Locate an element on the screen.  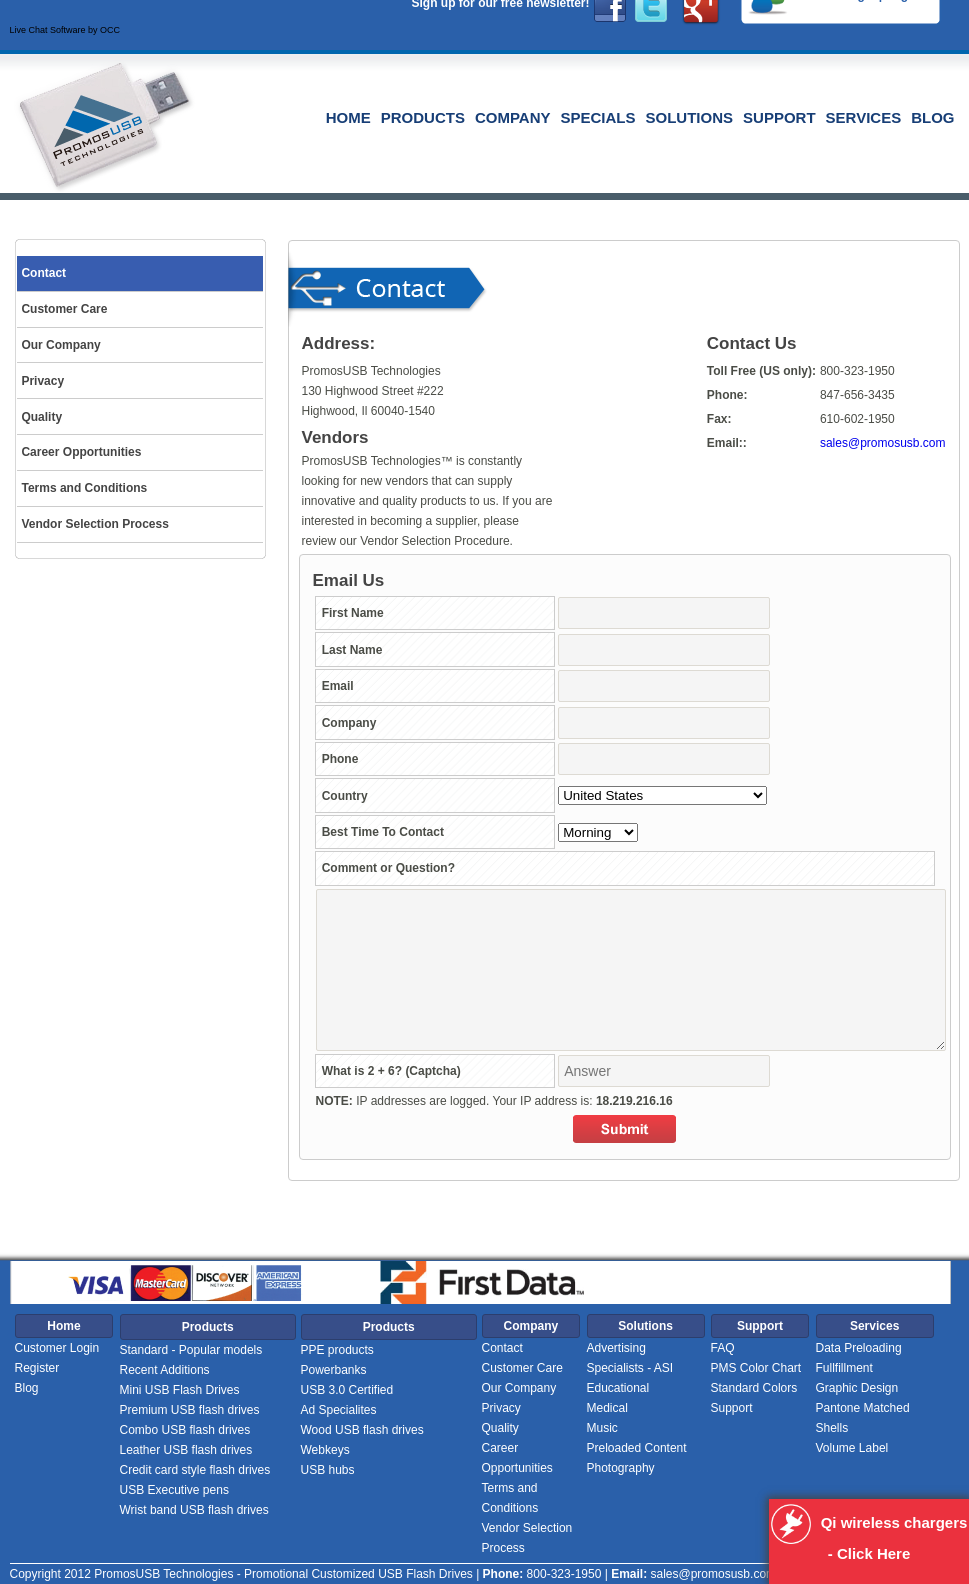
Register is located at coordinates (37, 1368).